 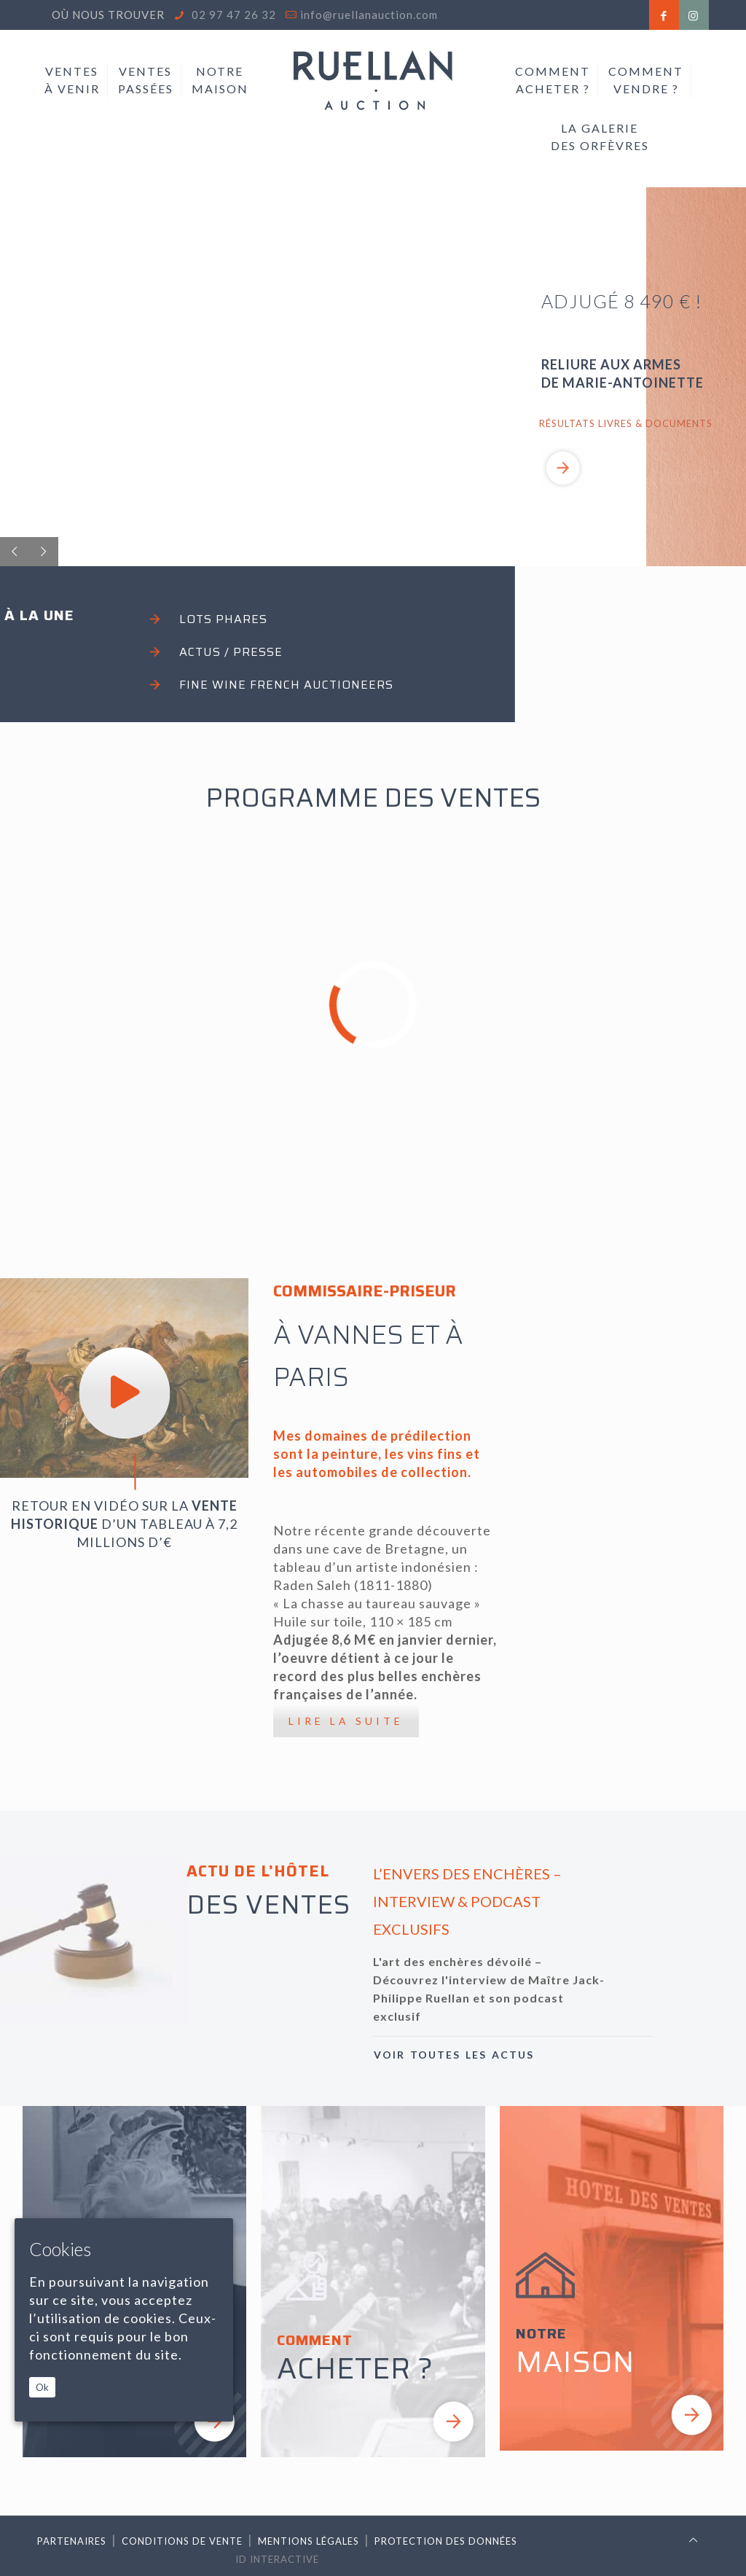 I want to click on Mentions légales, so click(x=308, y=2541).